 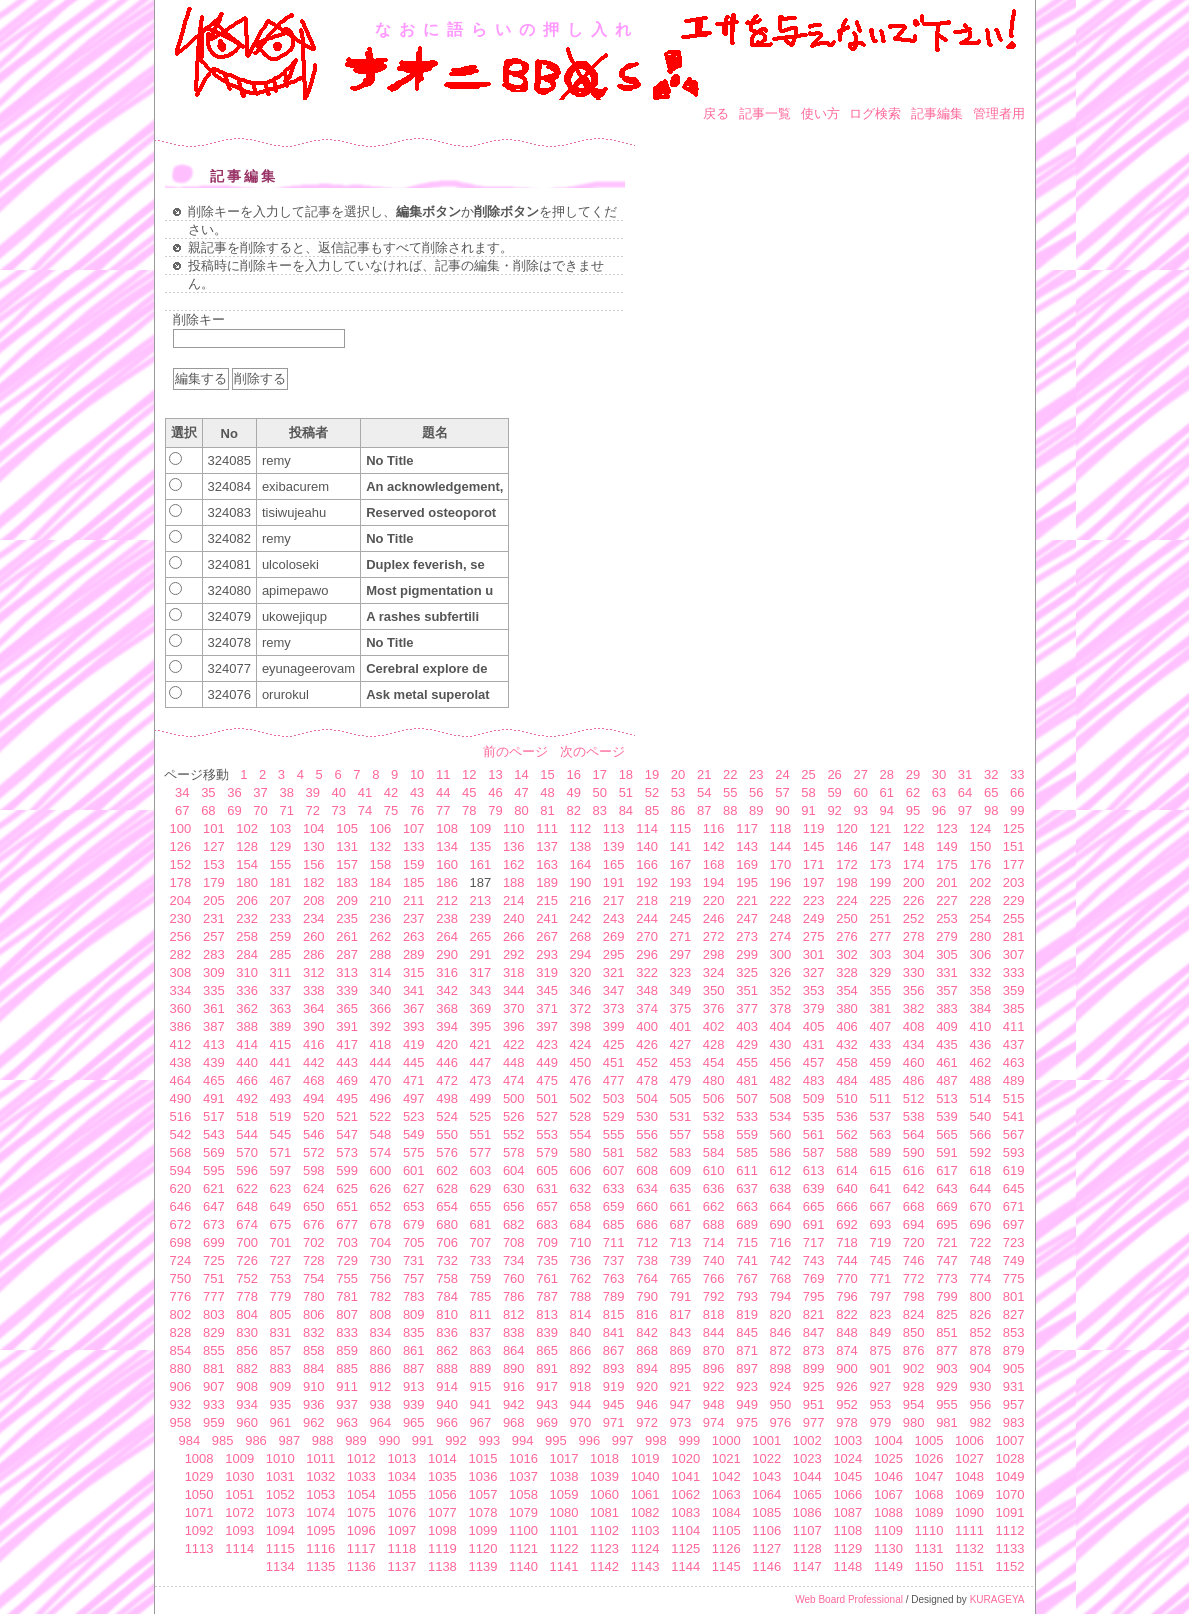 I want to click on 657, so click(x=547, y=1206).